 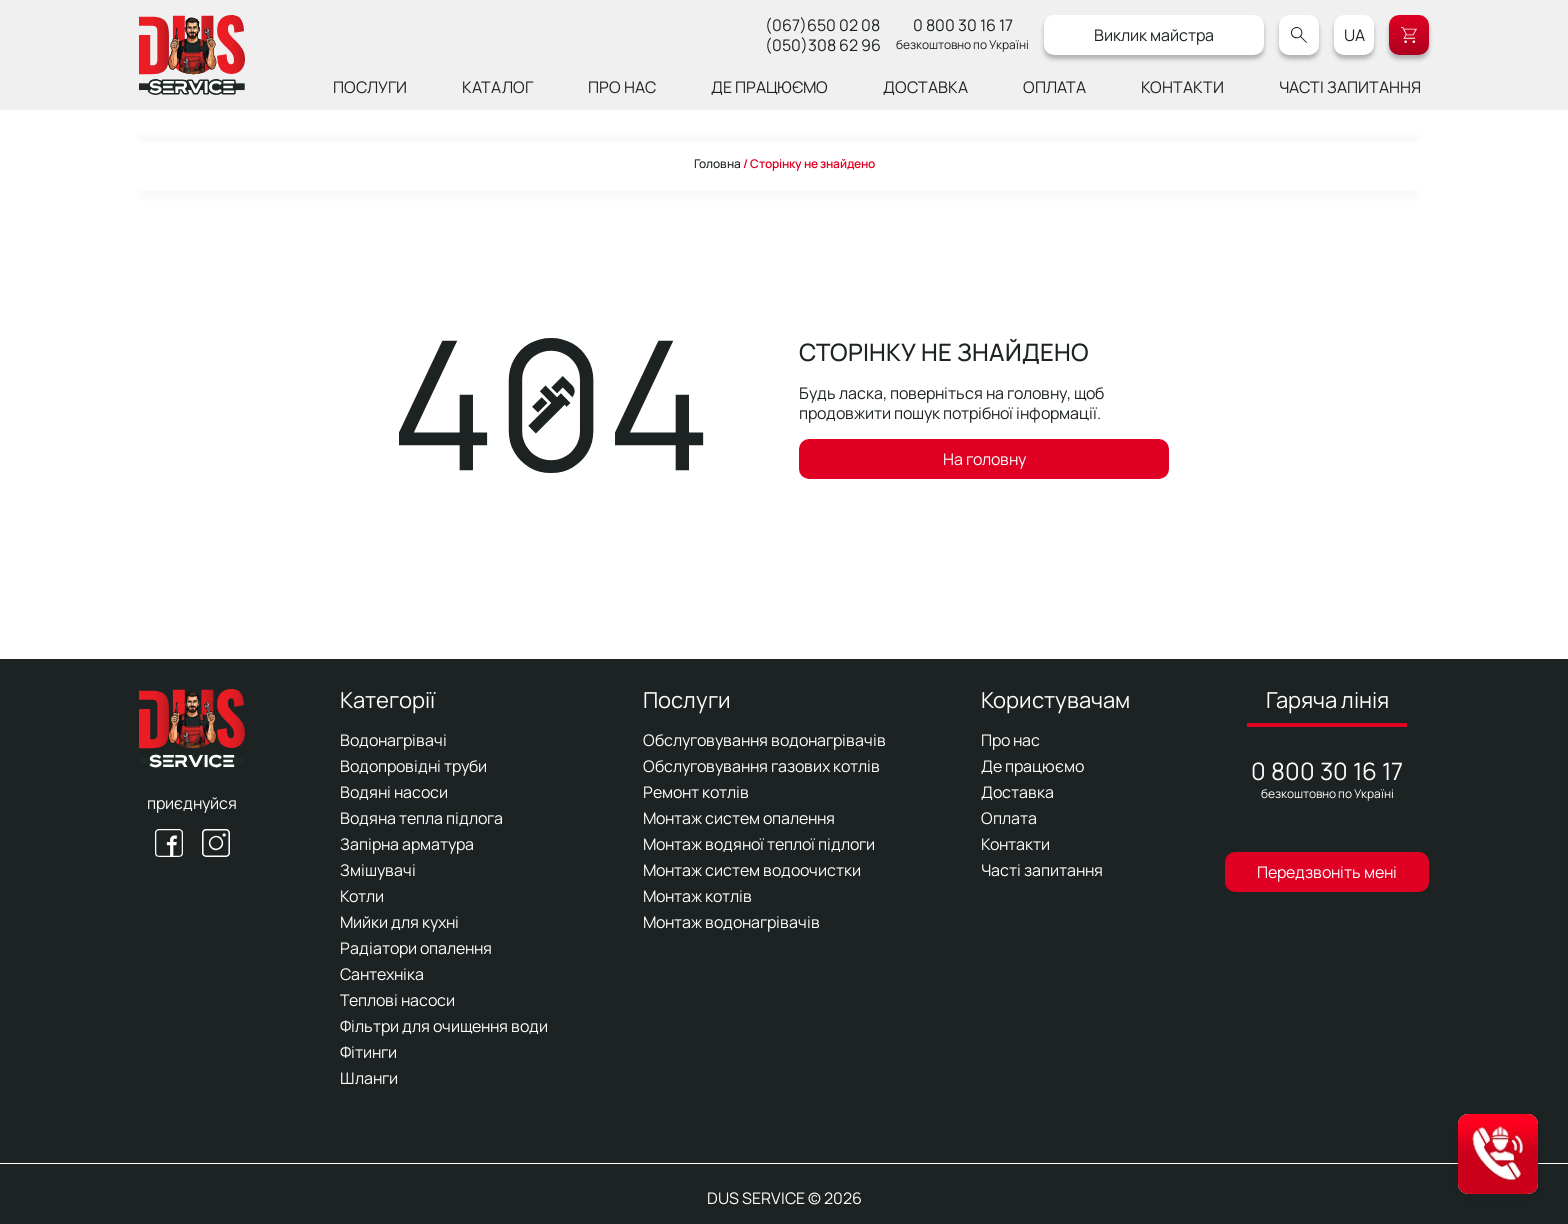 What do you see at coordinates (697, 896) in the screenshot?
I see `Монтаж котлів` at bounding box center [697, 896].